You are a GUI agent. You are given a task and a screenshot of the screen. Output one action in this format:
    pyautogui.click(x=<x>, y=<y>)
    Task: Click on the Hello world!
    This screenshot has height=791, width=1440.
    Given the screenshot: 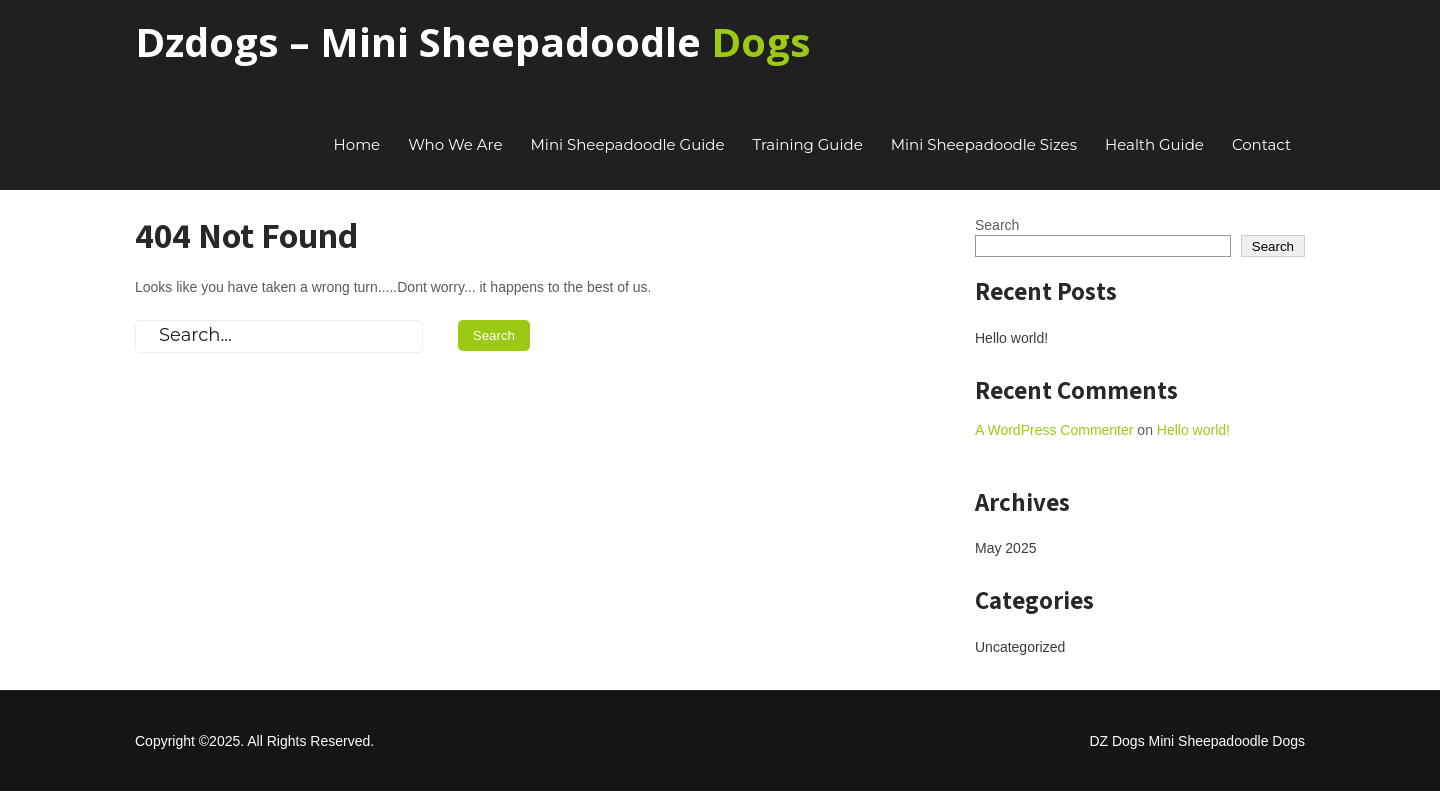 What is the action you would take?
    pyautogui.click(x=1011, y=338)
    